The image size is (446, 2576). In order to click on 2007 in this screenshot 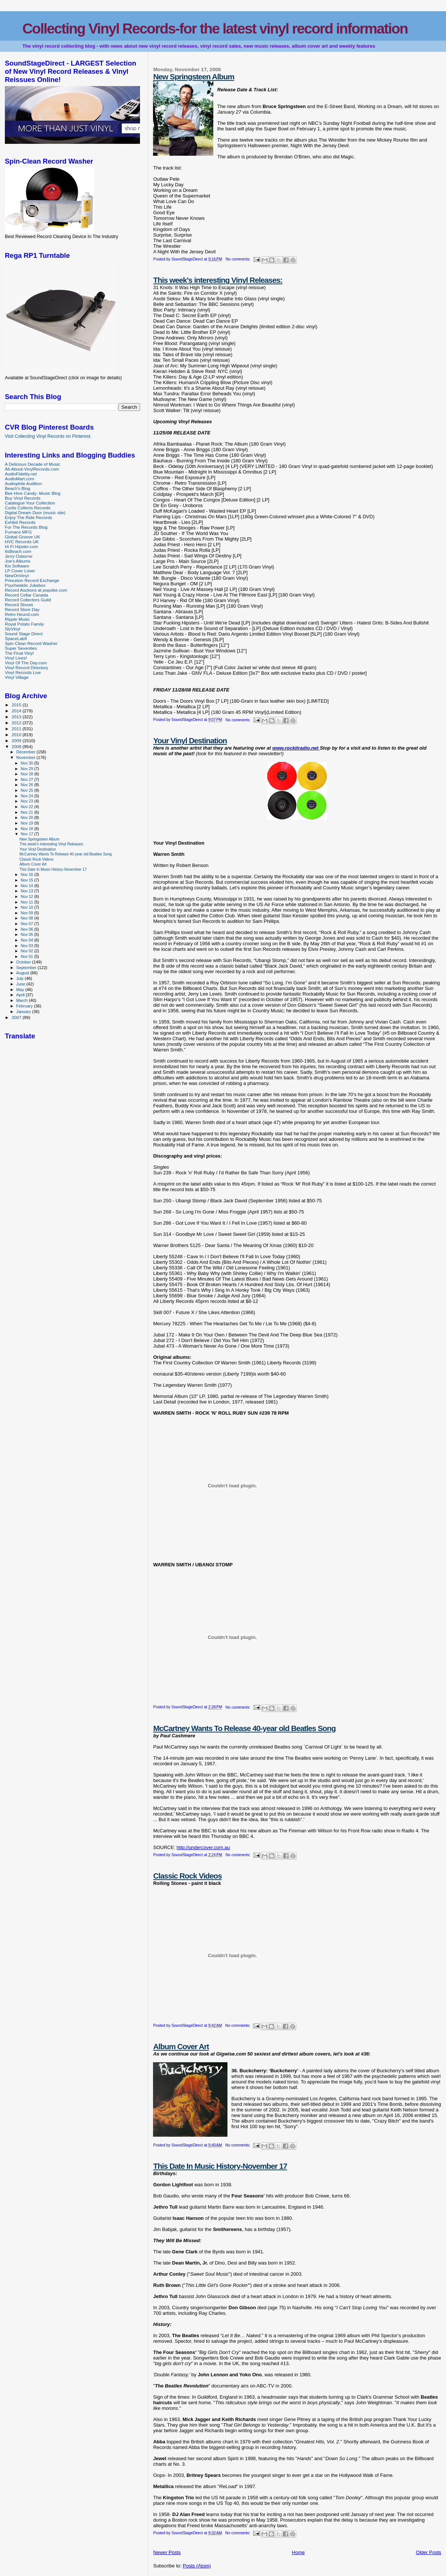, I will do `click(17, 1017)`.